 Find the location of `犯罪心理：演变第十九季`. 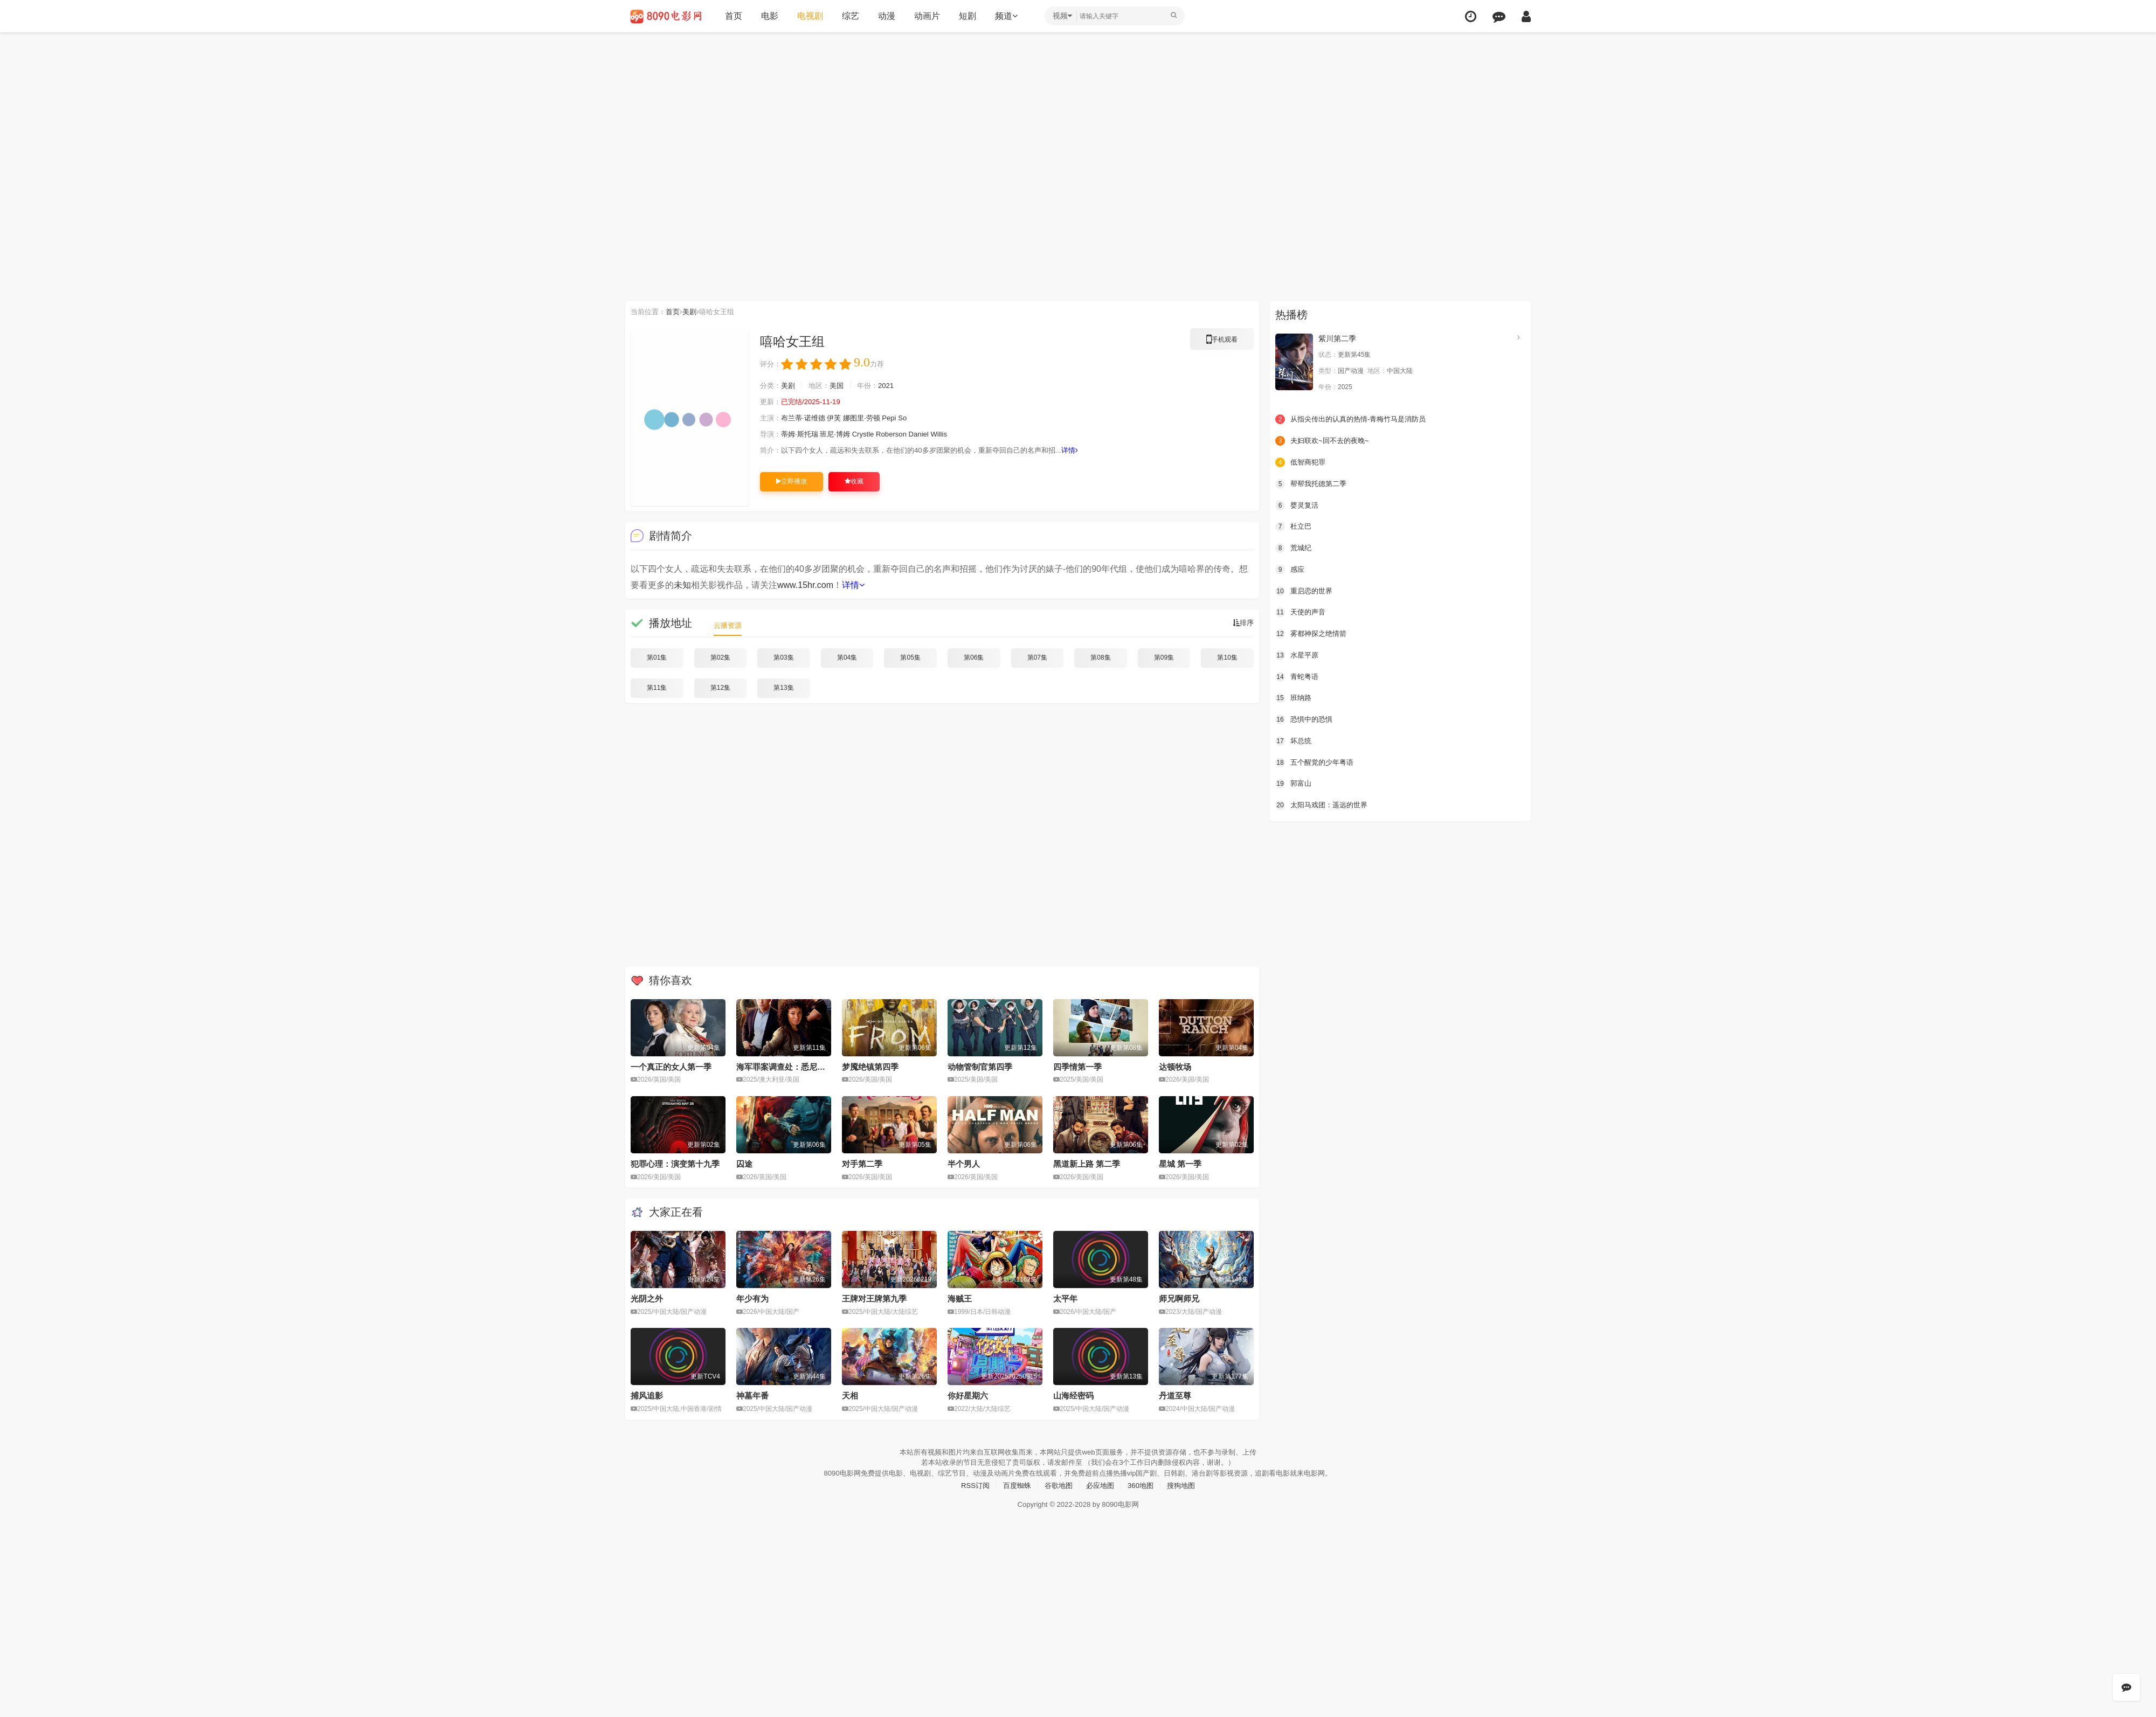

犯罪心理：演变第十九季 is located at coordinates (675, 1163).